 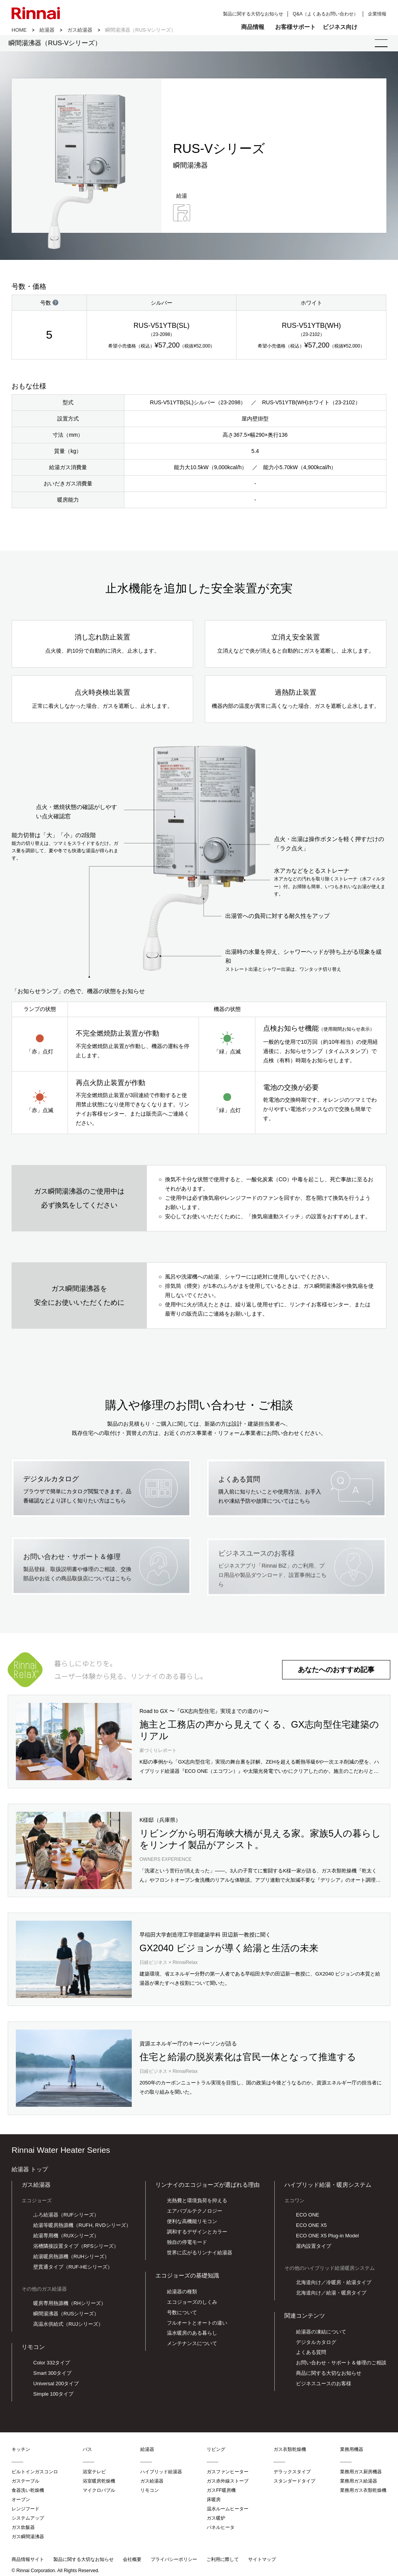 What do you see at coordinates (56, 2386) in the screenshot?
I see `Universal 200タイプ` at bounding box center [56, 2386].